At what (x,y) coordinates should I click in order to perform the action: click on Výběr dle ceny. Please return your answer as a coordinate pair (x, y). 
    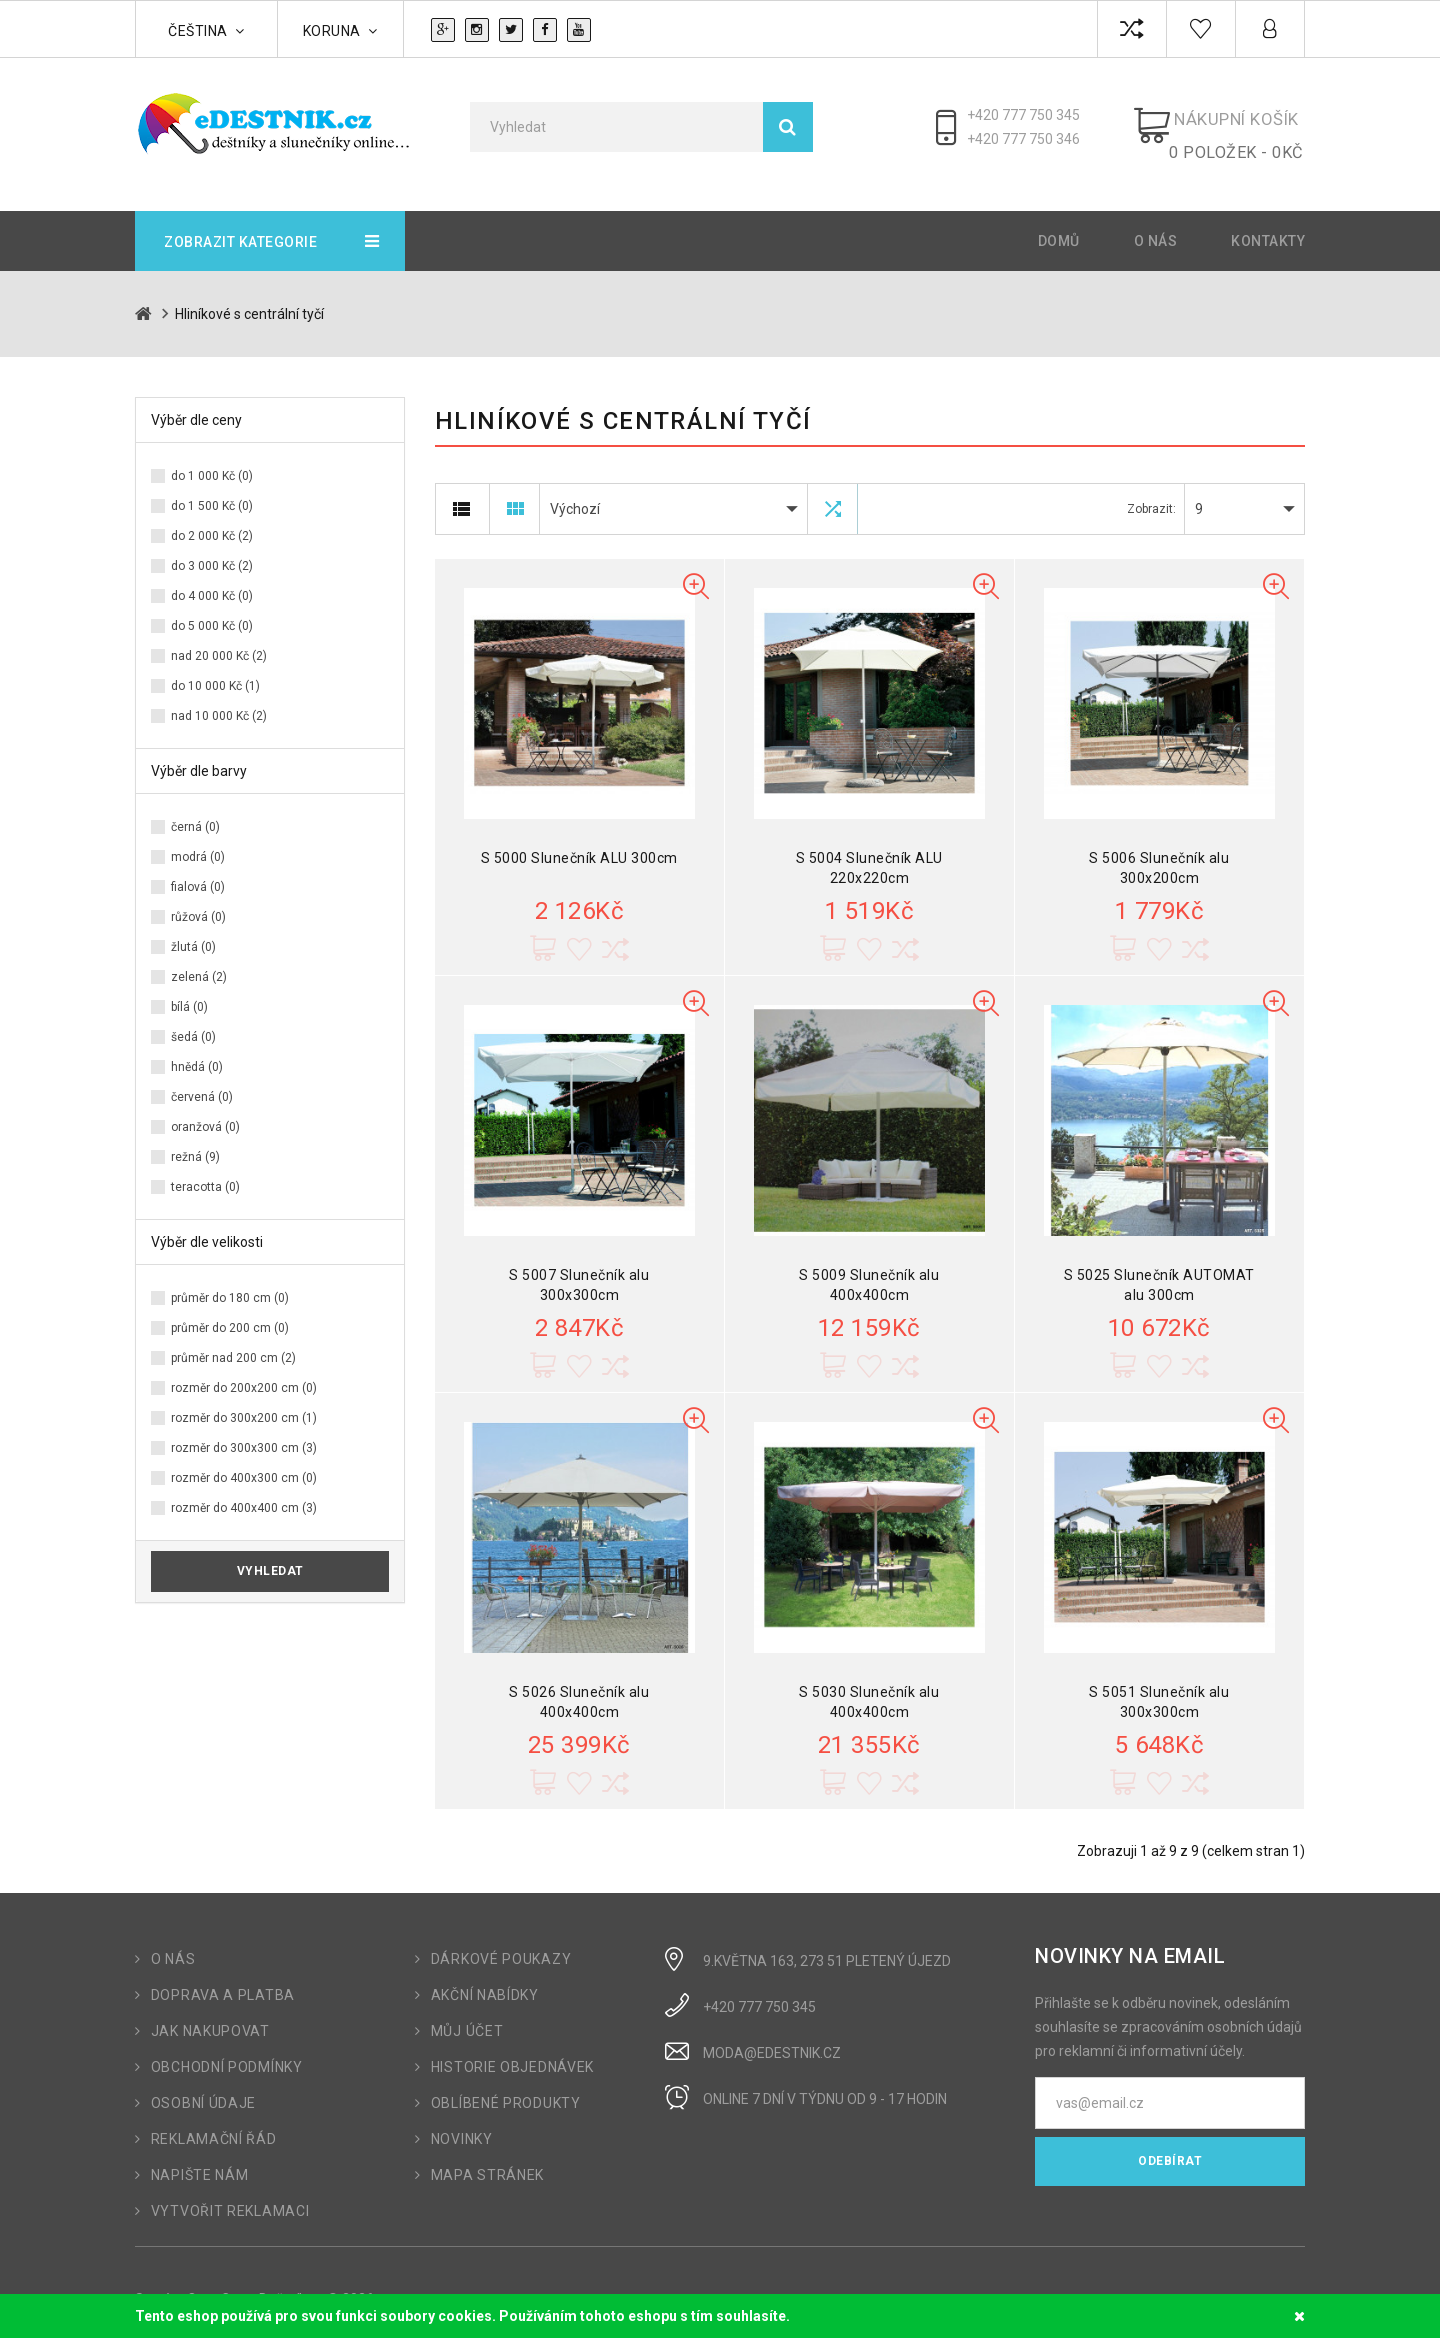
    Looking at the image, I should click on (196, 406).